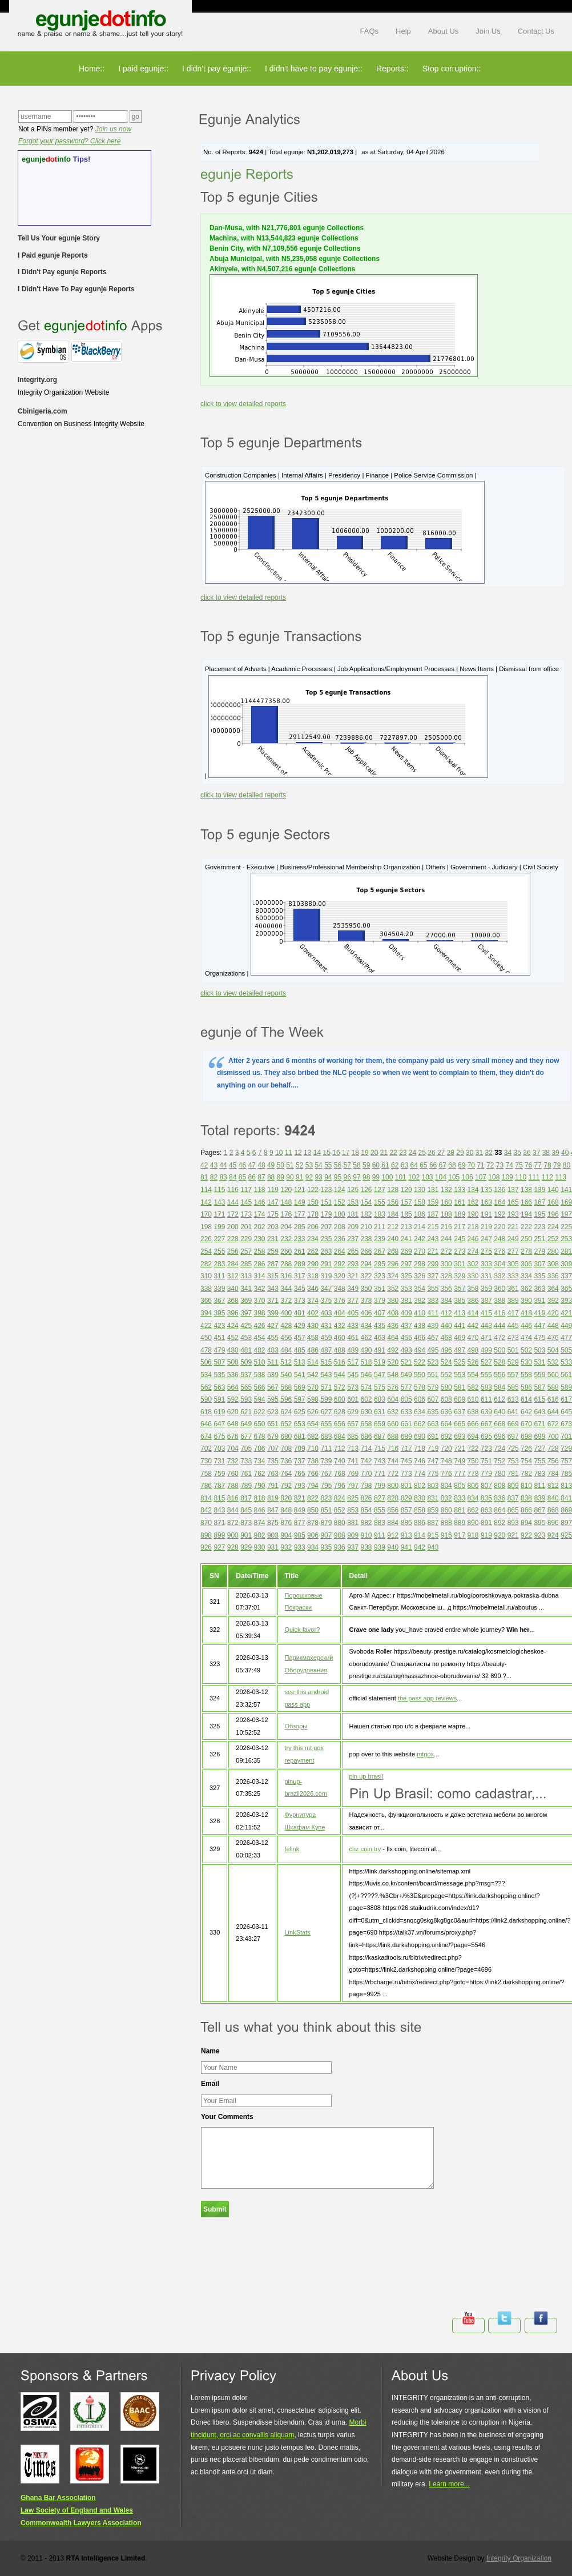  Describe the element at coordinates (379, 1202) in the screenshot. I see `155` at that location.